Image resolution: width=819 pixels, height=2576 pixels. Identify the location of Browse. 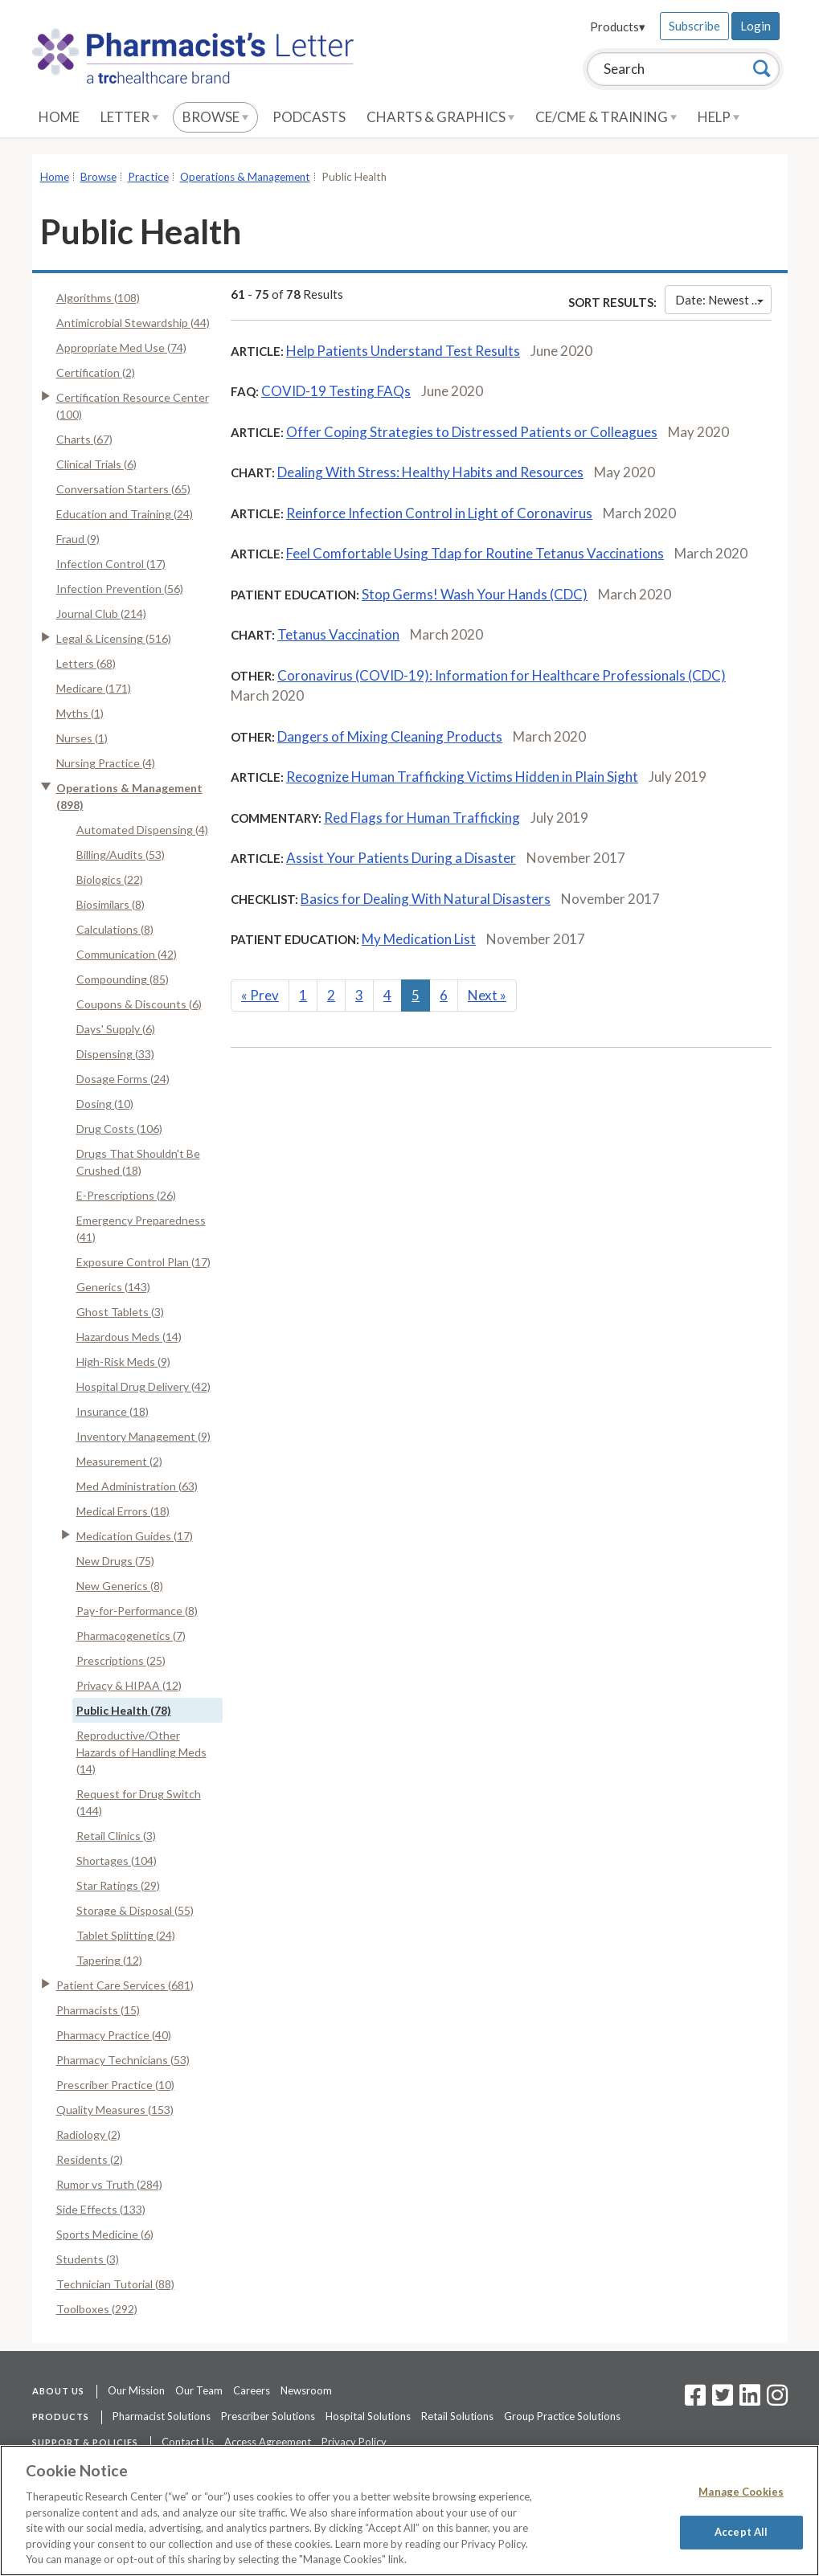
(215, 116).